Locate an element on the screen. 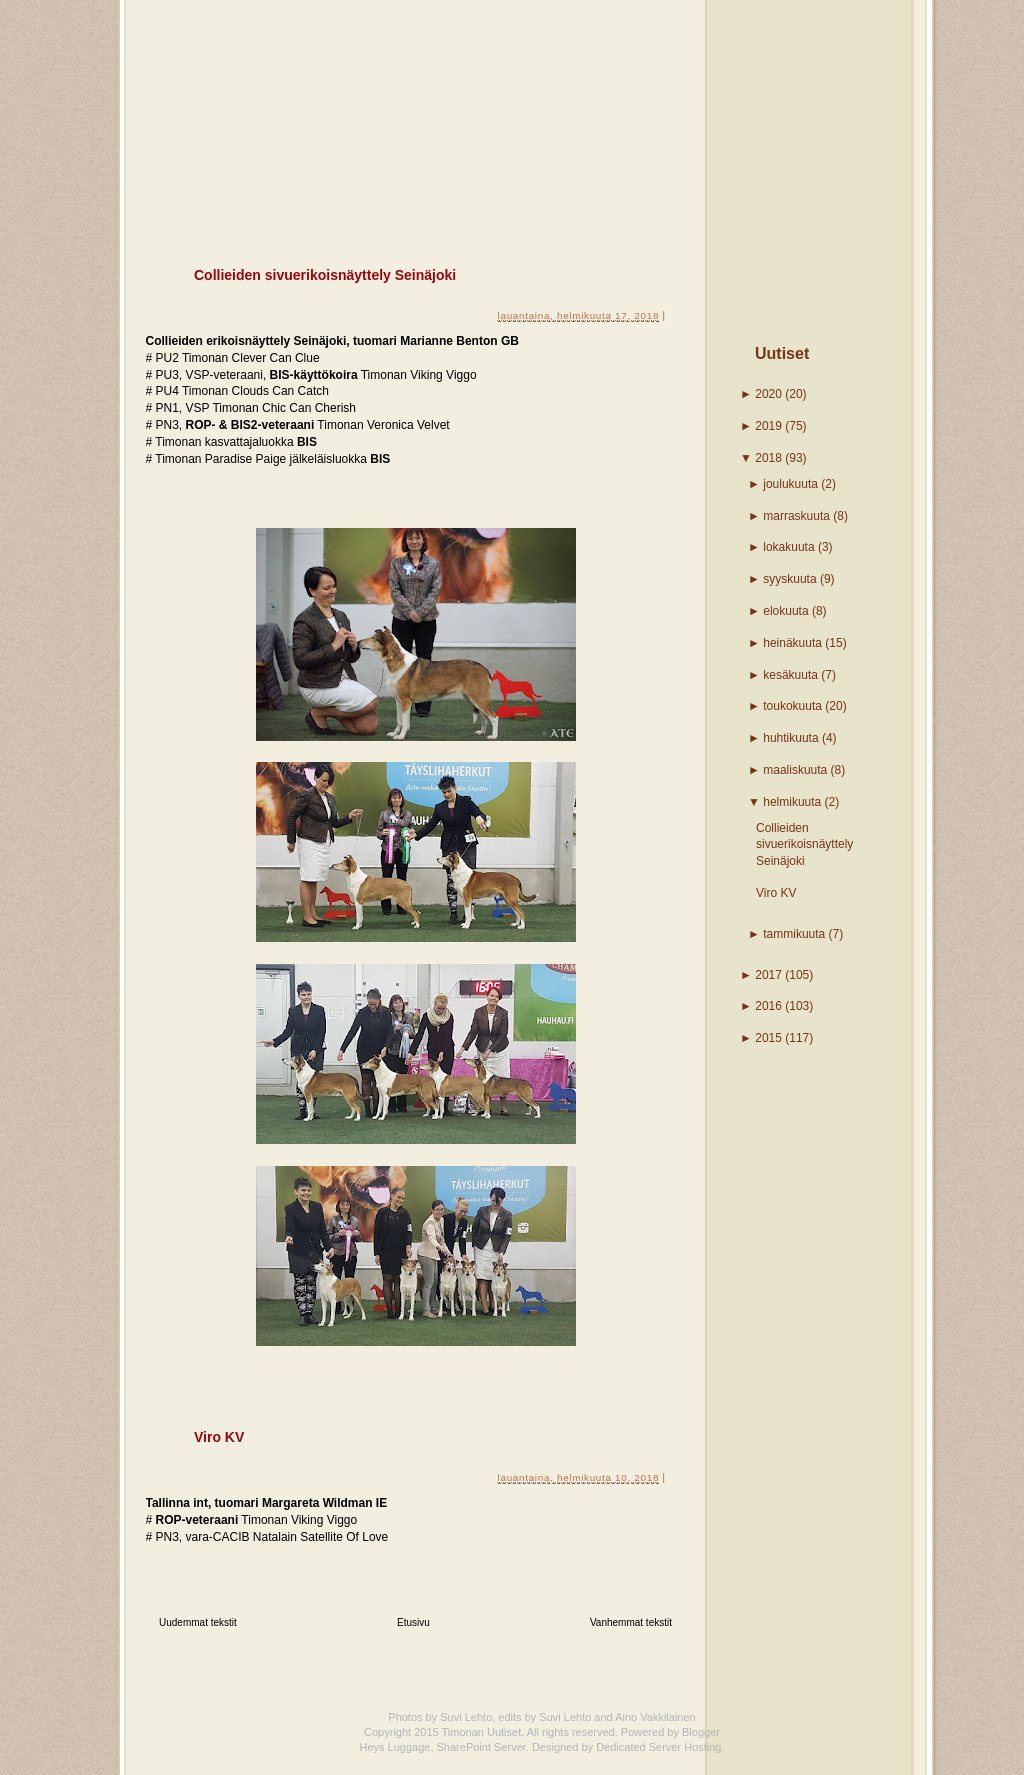 This screenshot has height=1775, width=1024. helmikuuta is located at coordinates (792, 802).